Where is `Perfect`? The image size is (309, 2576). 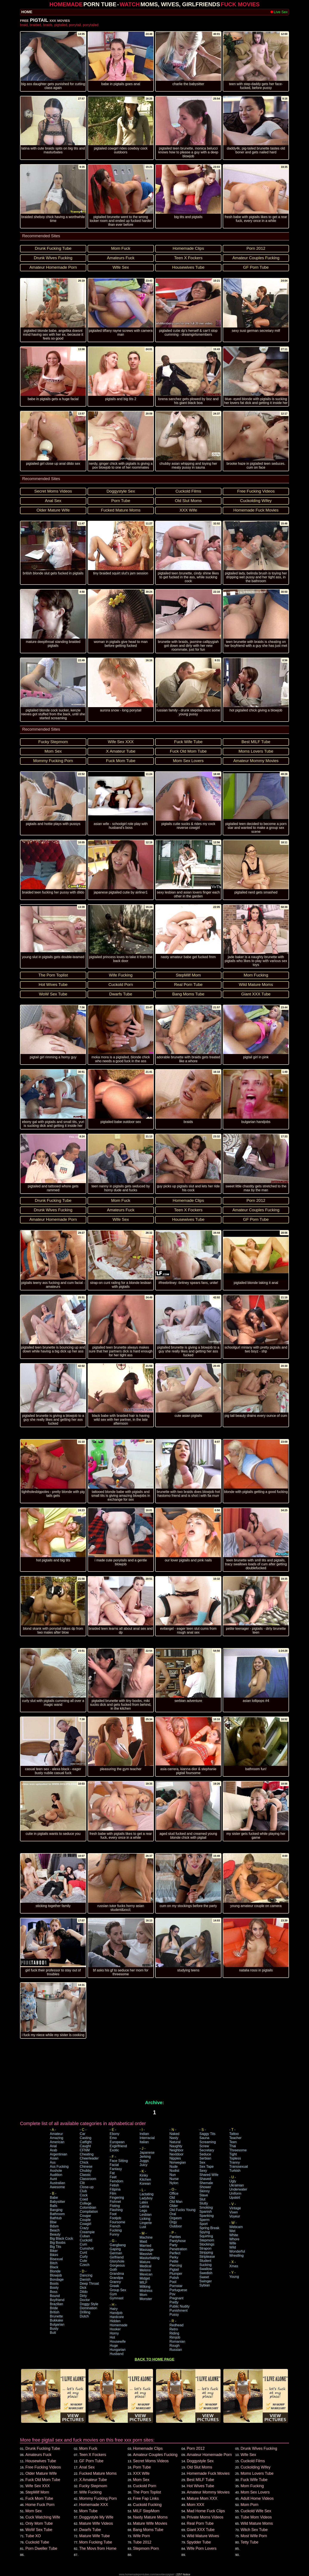 Perfect is located at coordinates (175, 2253).